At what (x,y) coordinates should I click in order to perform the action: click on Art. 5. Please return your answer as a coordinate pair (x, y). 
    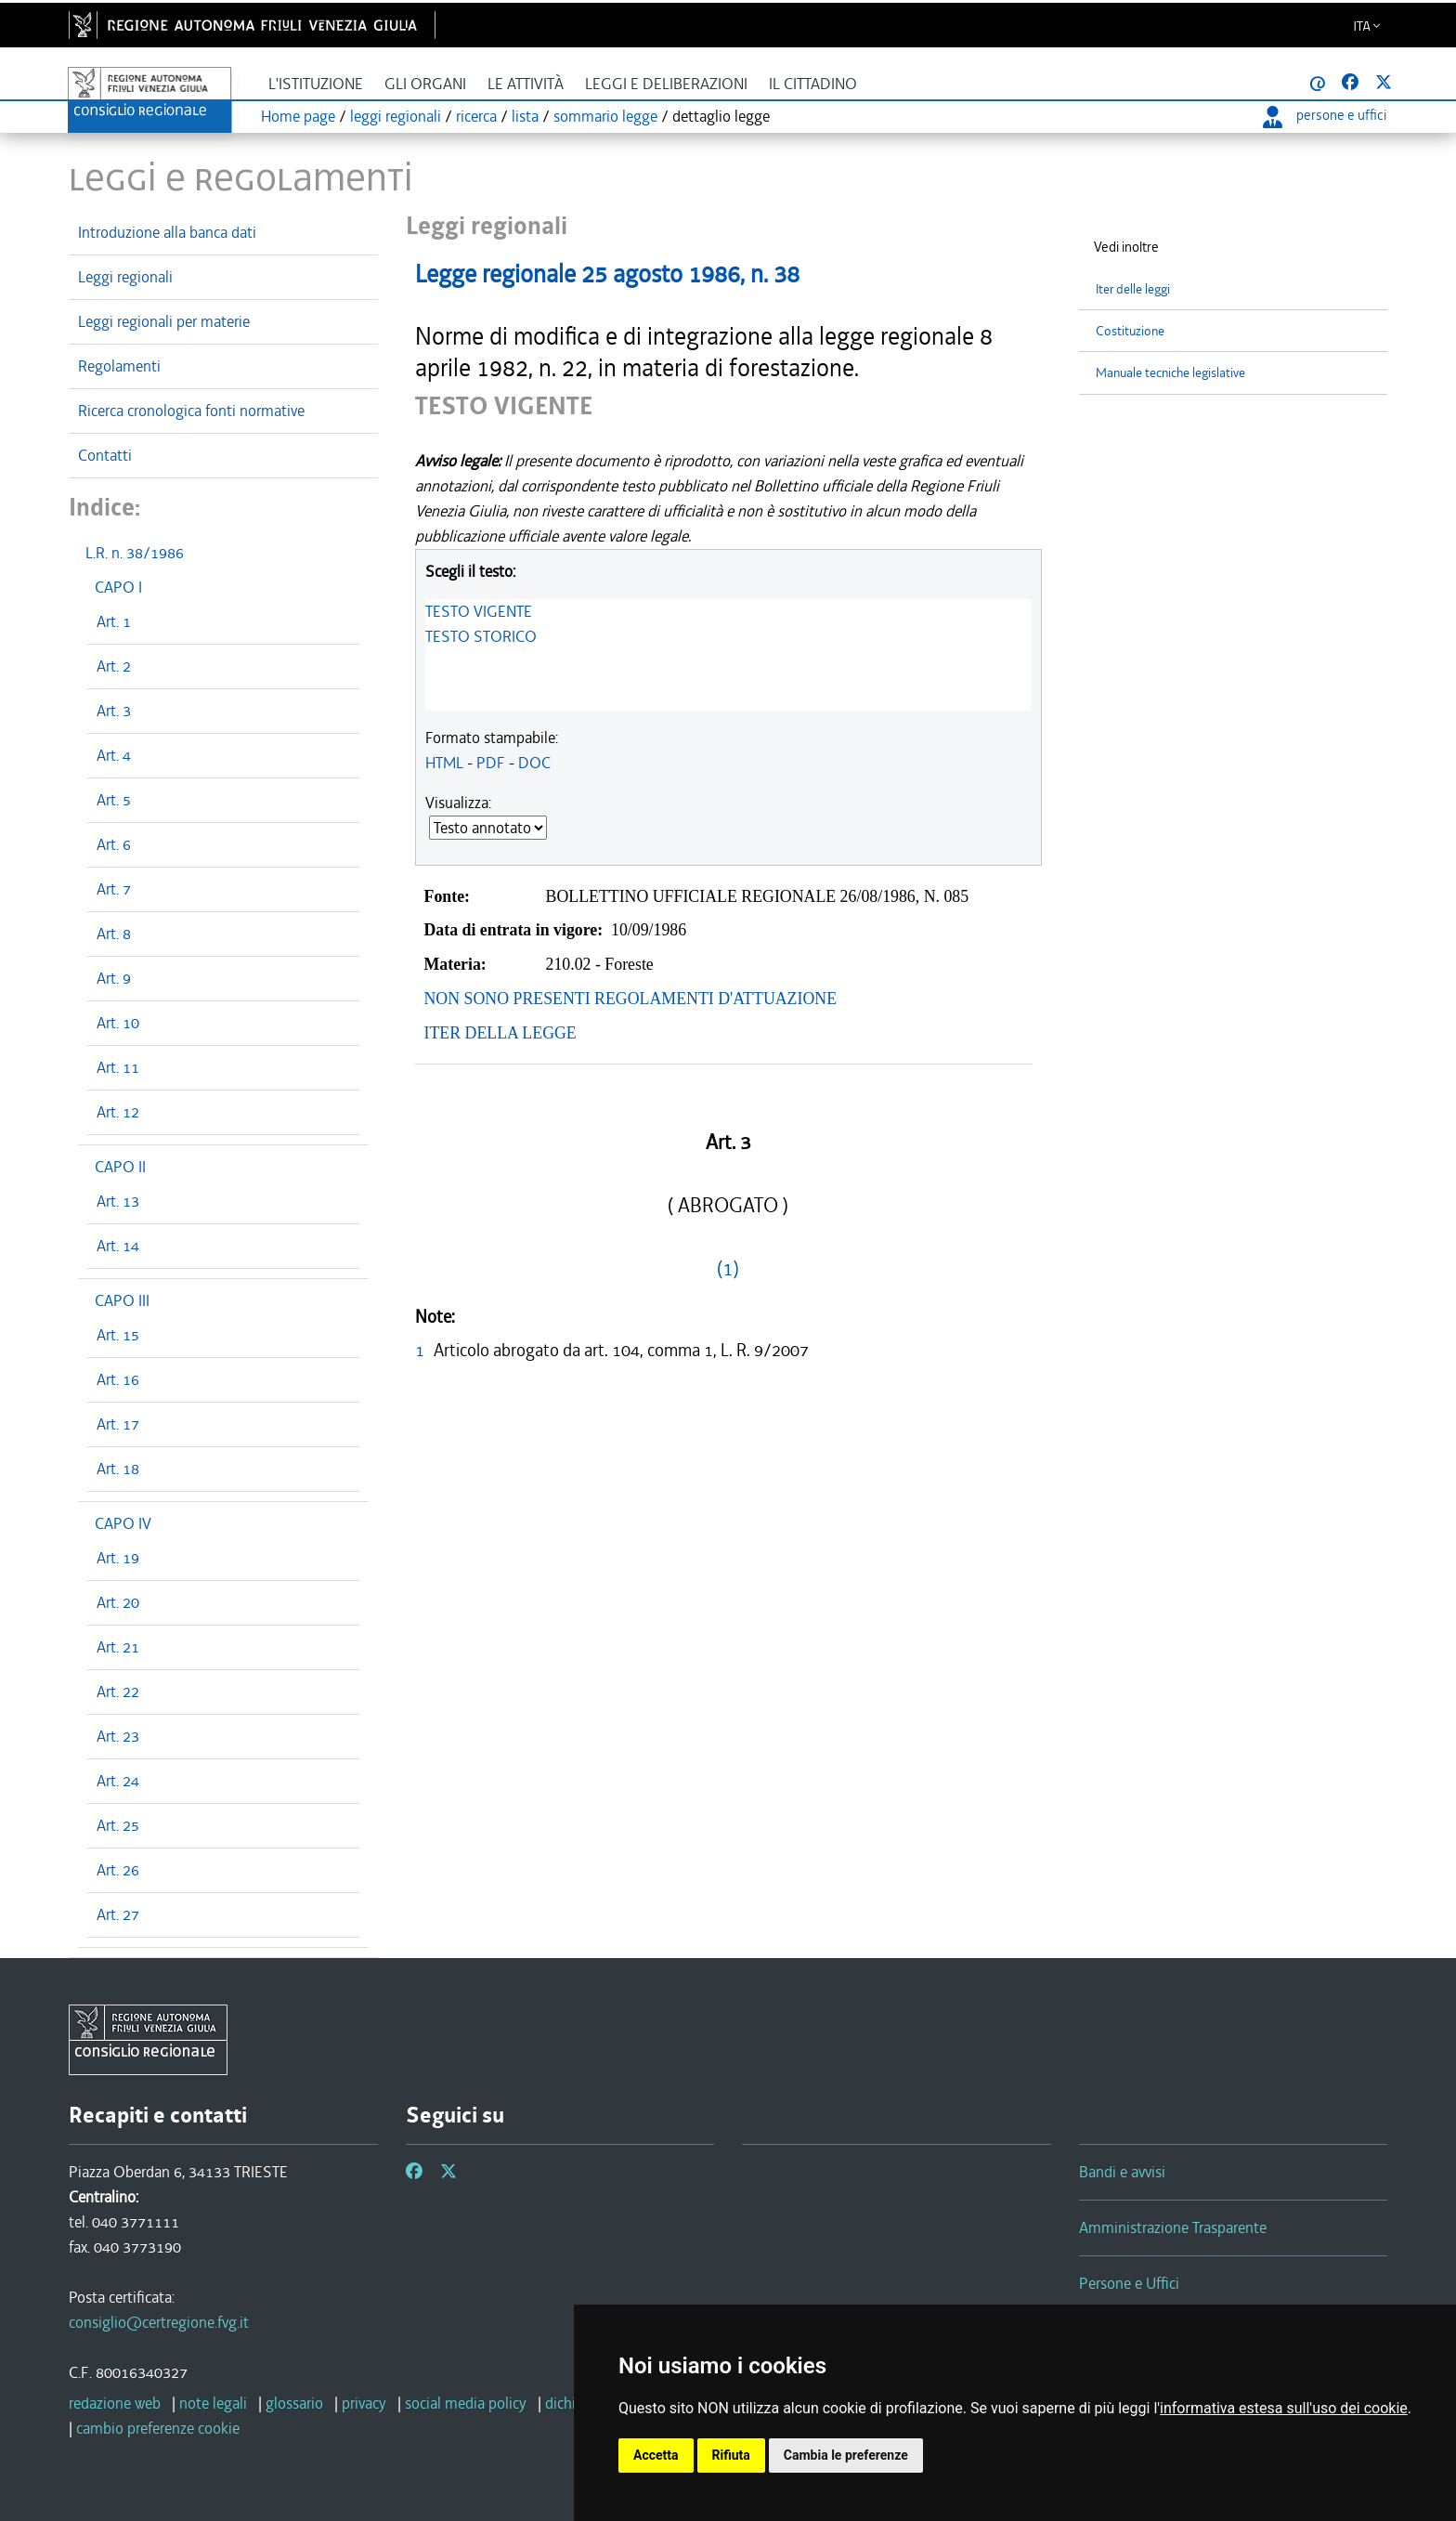
    Looking at the image, I should click on (114, 800).